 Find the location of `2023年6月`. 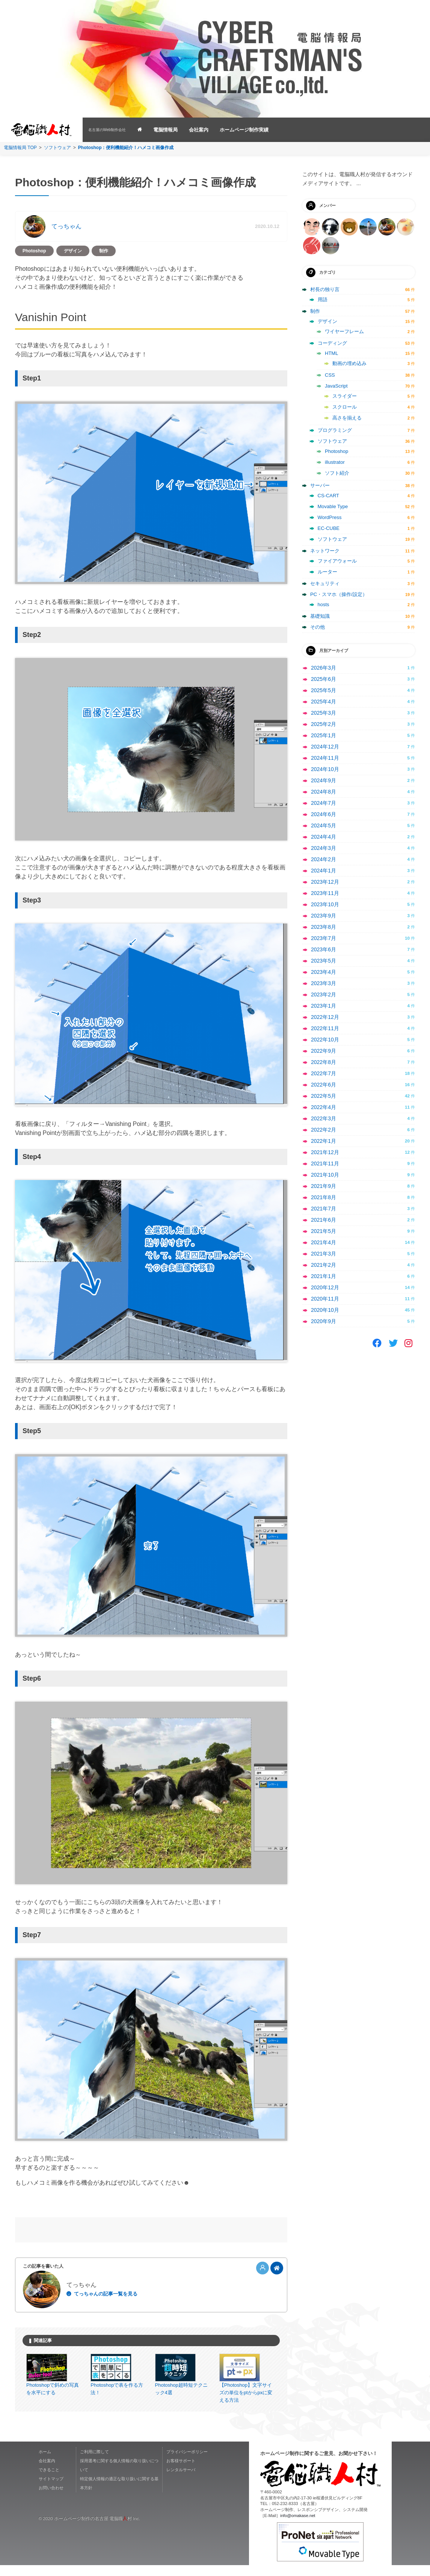

2023年6月 is located at coordinates (323, 949).